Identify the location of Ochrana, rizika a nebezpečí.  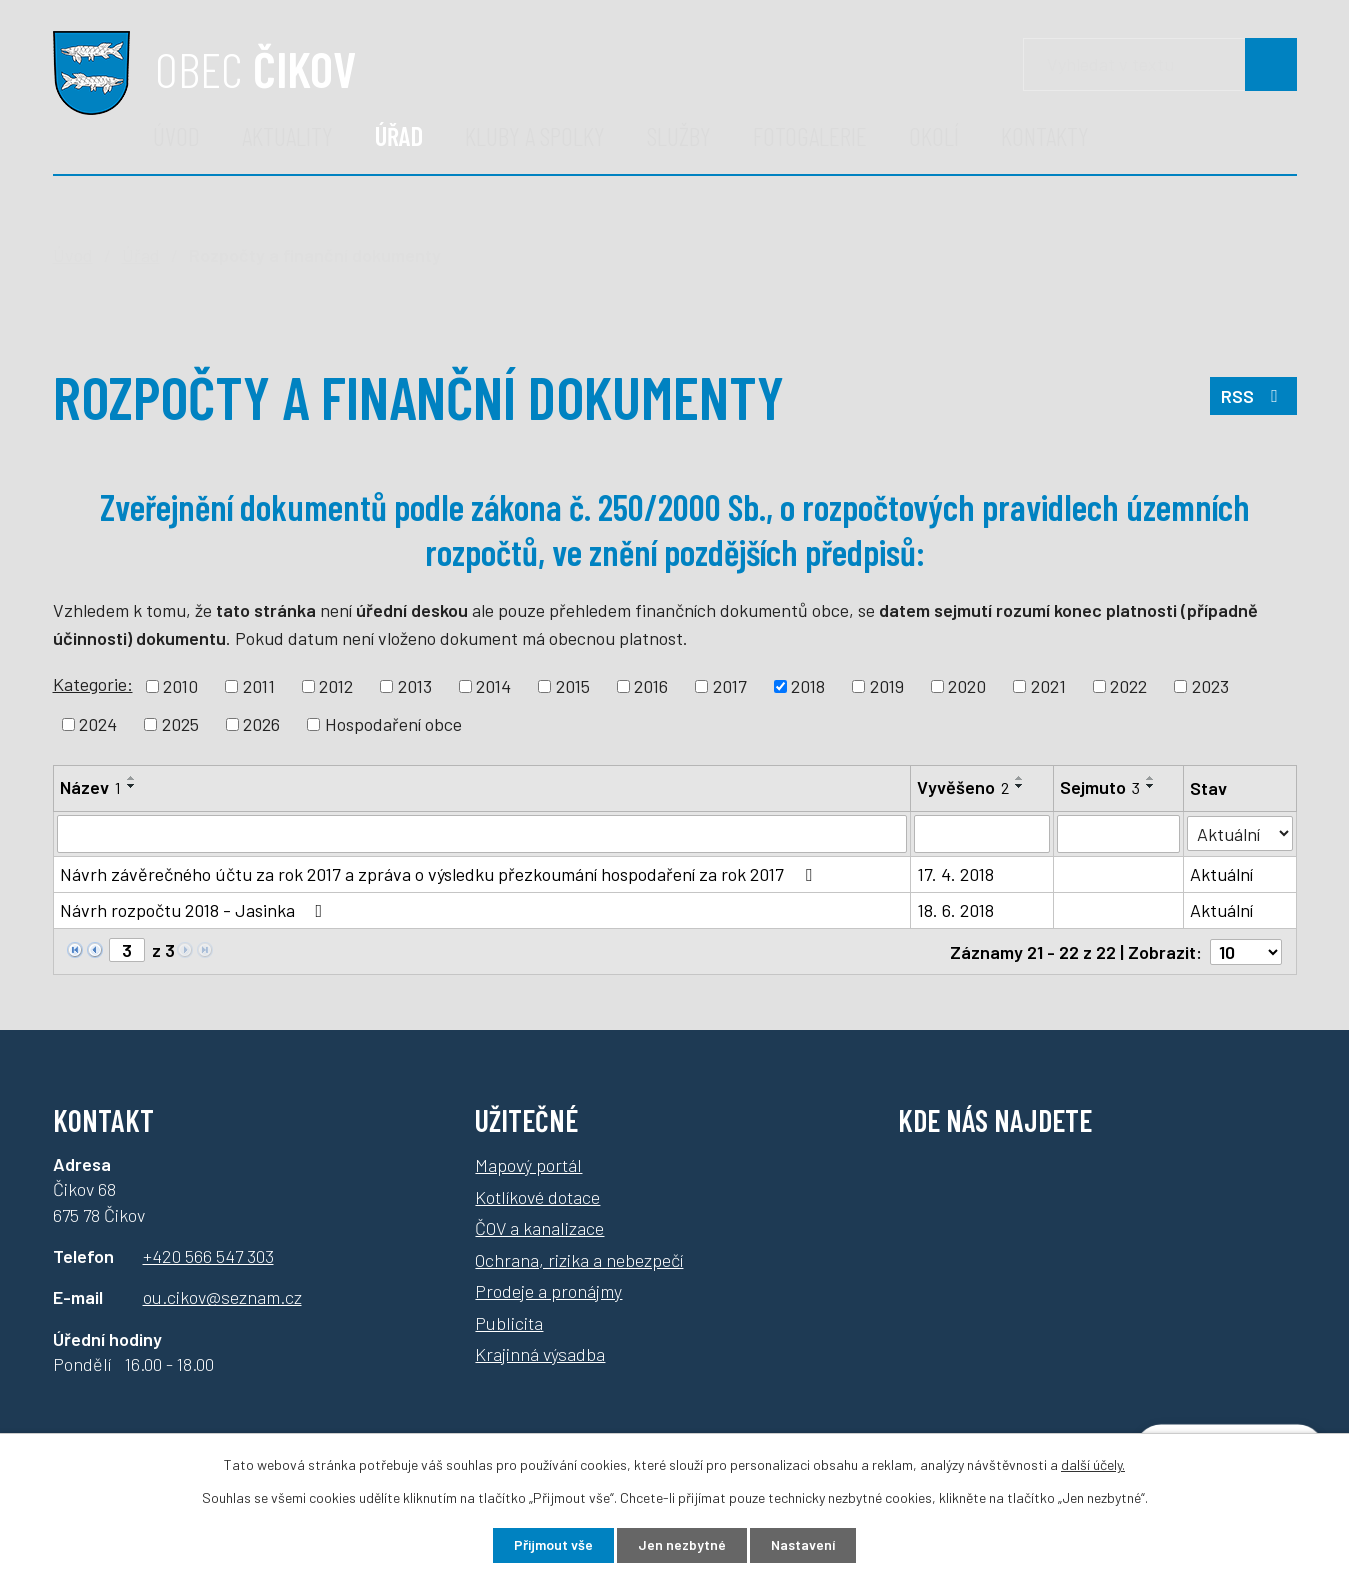
(579, 1258).